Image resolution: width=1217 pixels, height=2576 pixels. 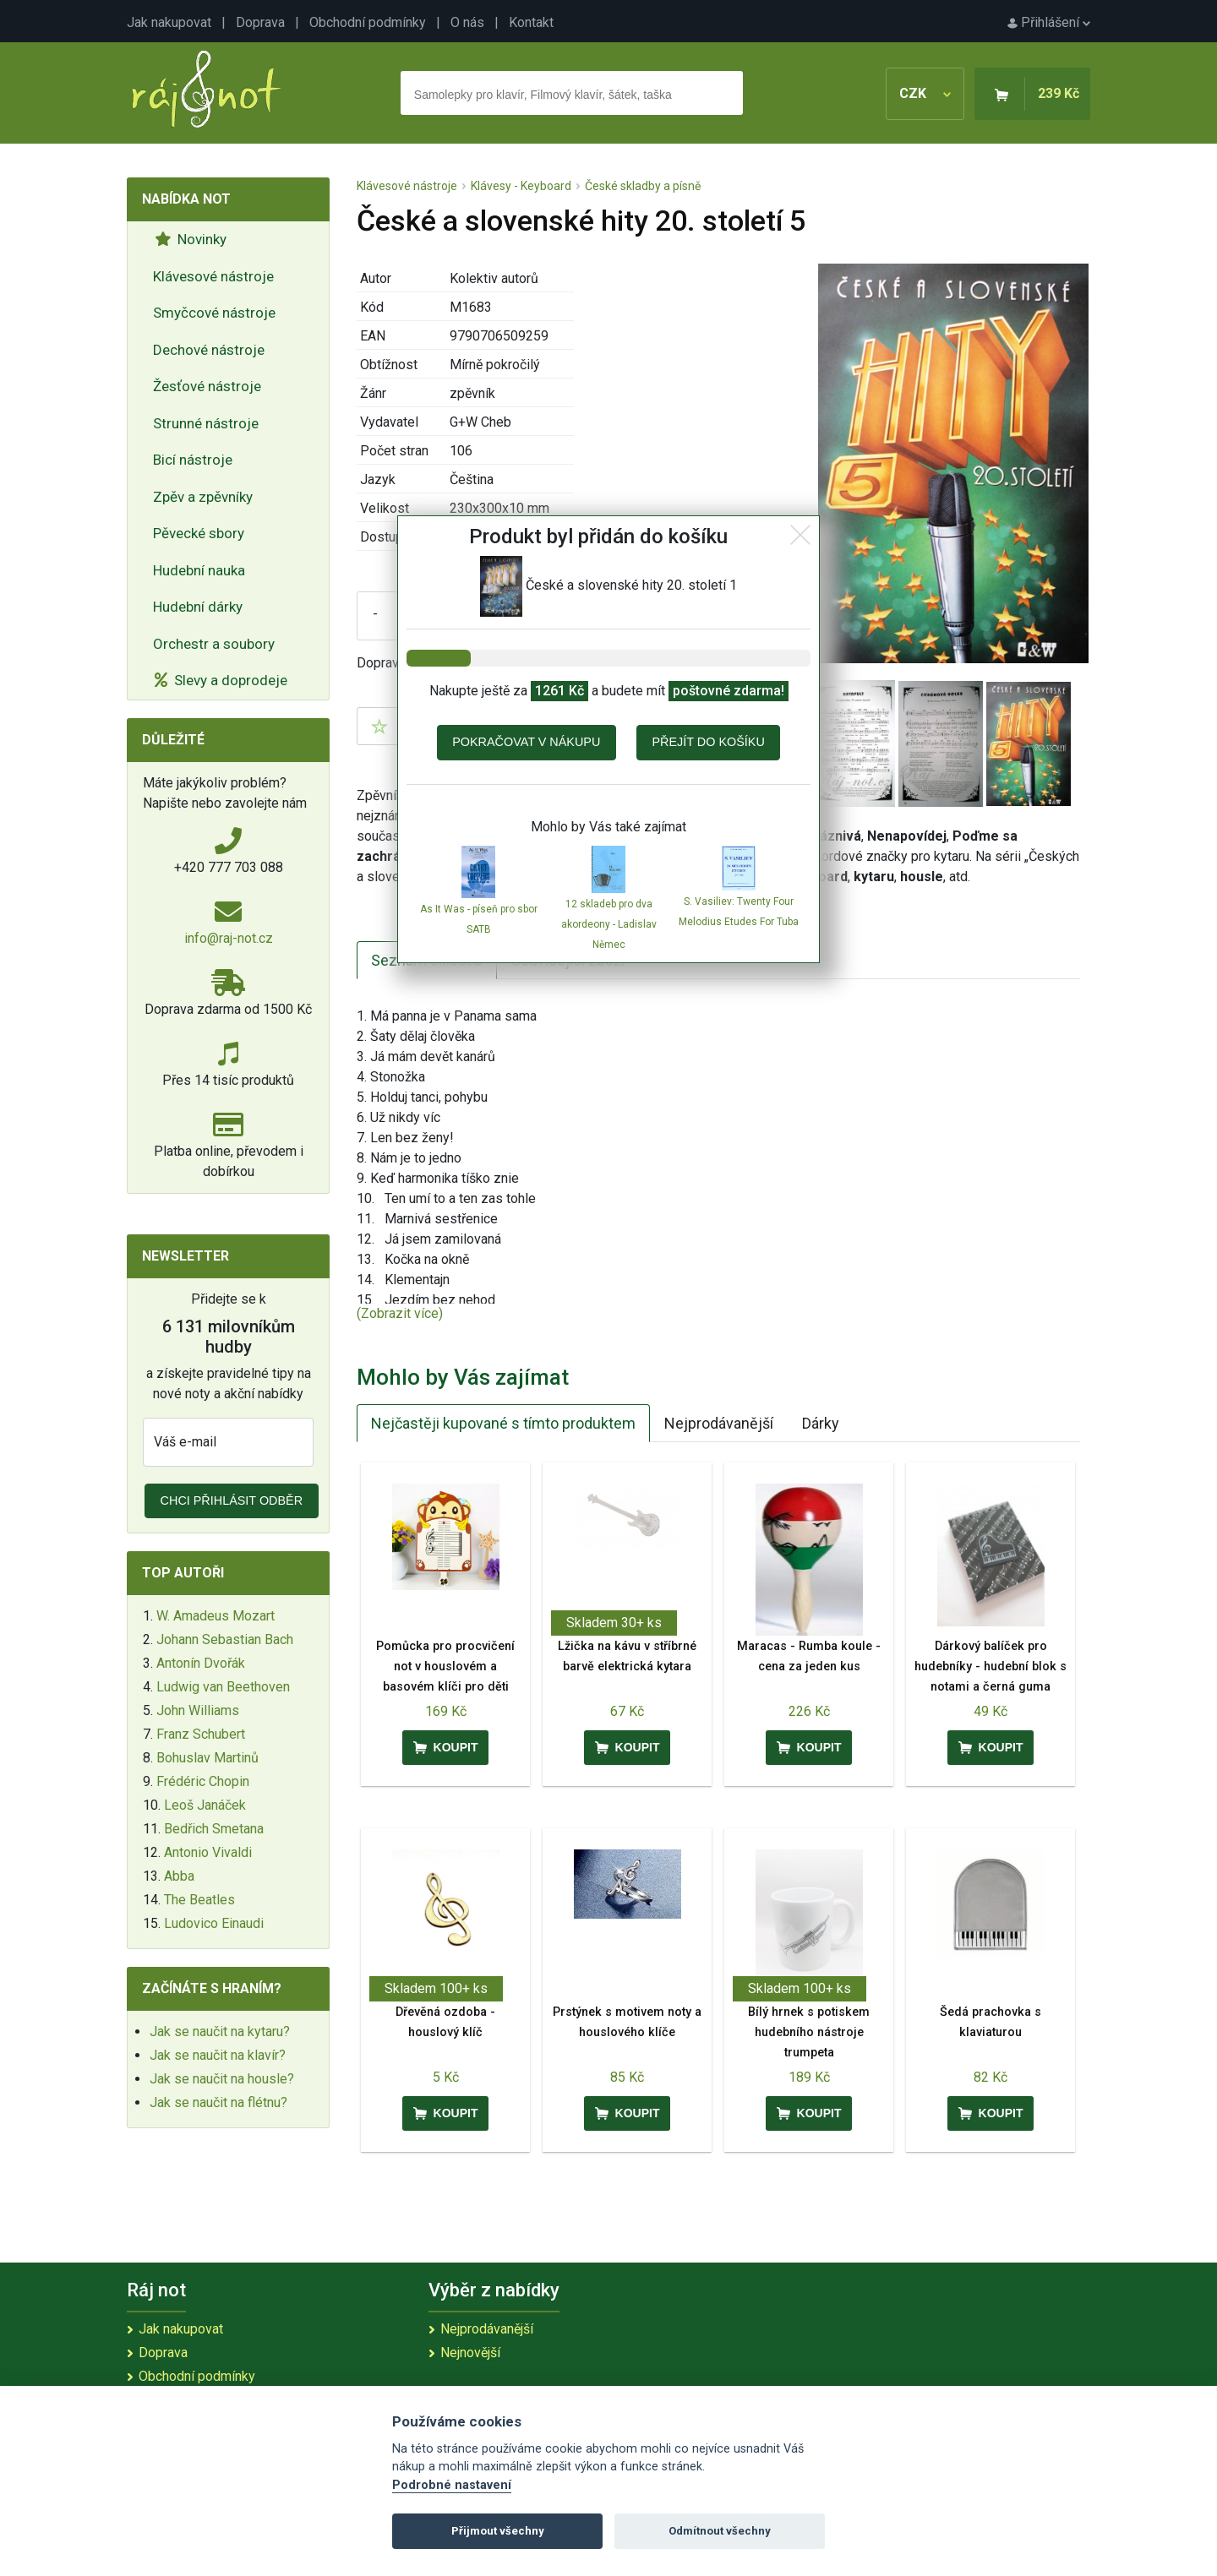 What do you see at coordinates (228, 938) in the screenshot?
I see `info@raj-not.cz` at bounding box center [228, 938].